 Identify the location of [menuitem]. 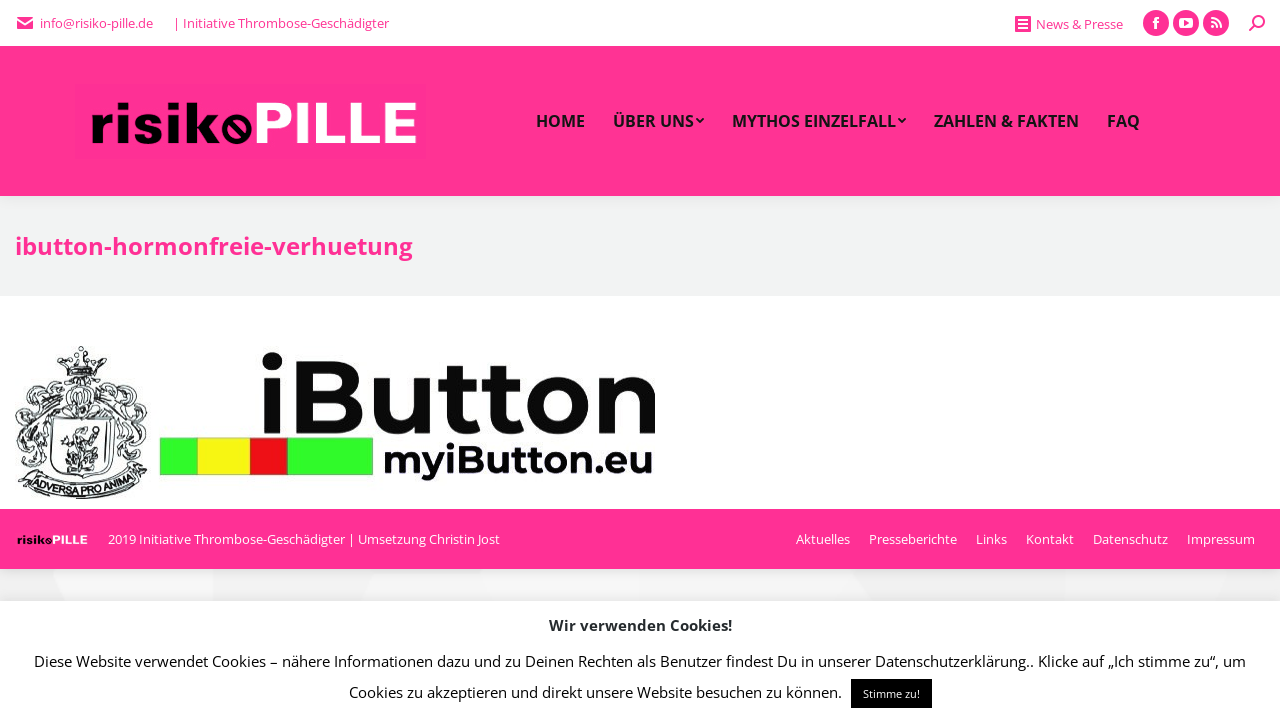
(560, 121).